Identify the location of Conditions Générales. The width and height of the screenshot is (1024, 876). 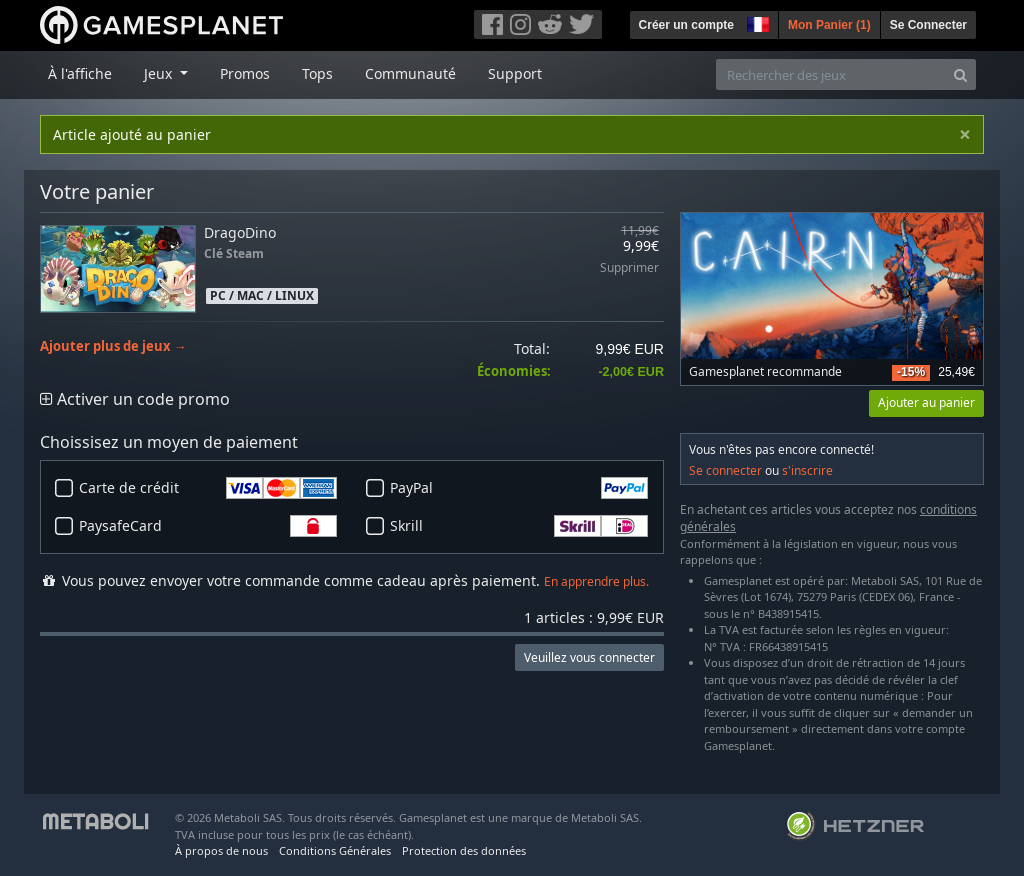
(335, 850).